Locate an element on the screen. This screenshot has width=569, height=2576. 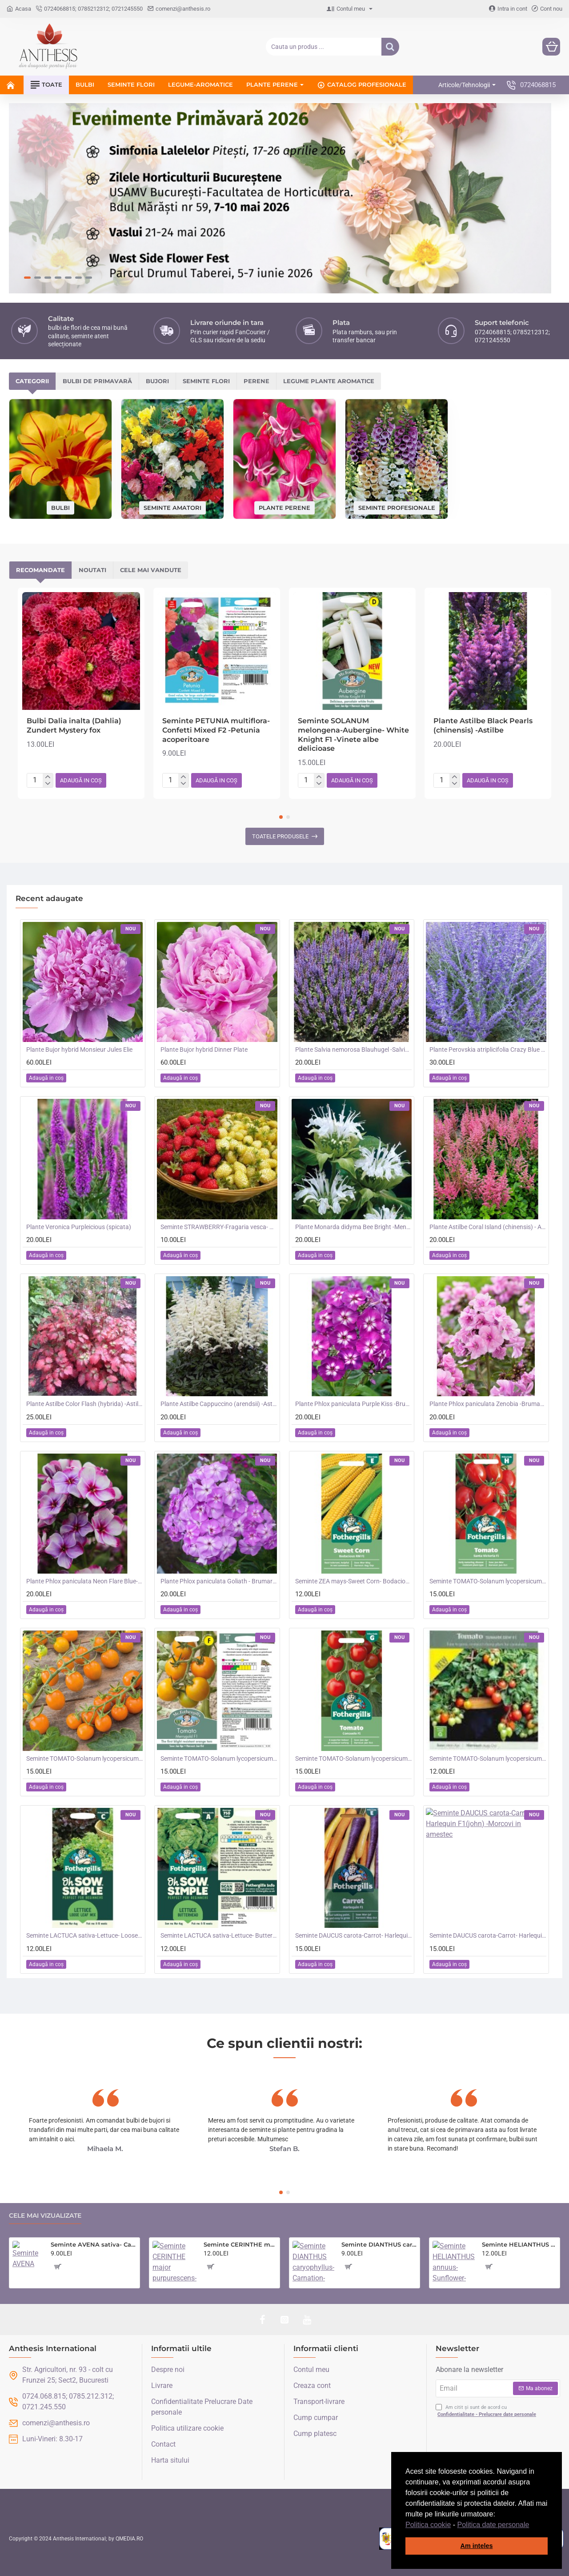
Seminte flori is located at coordinates (206, 381).